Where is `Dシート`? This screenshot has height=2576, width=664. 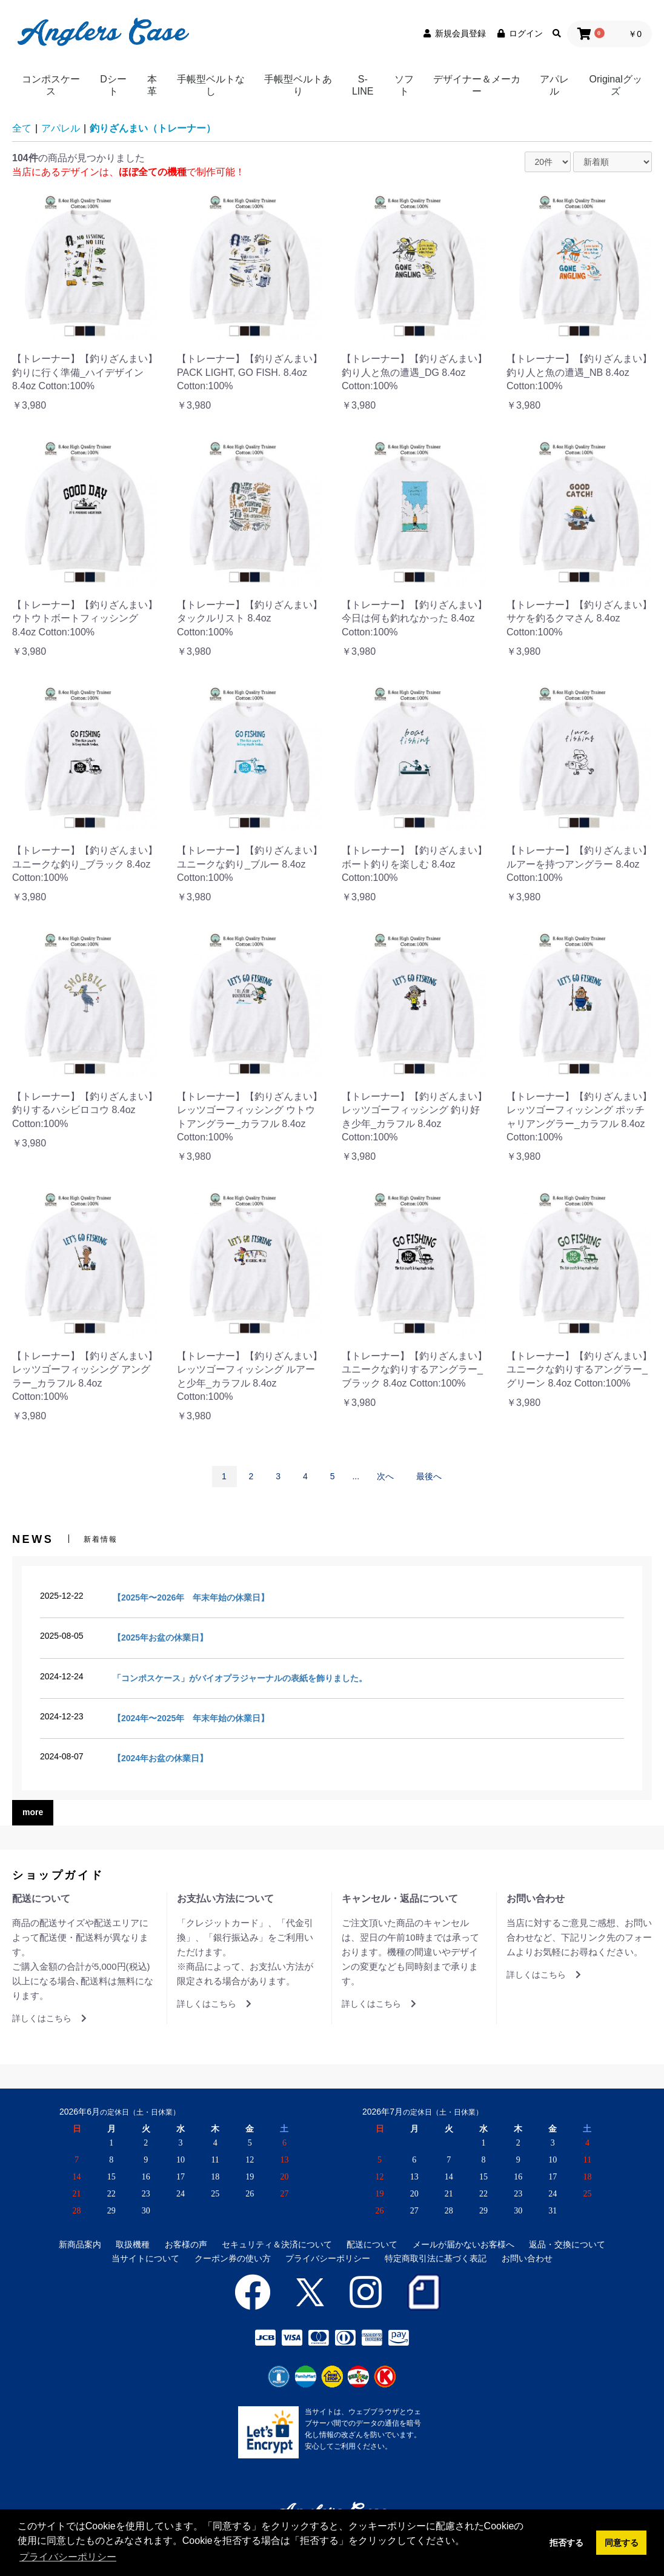
Dシート is located at coordinates (113, 85).